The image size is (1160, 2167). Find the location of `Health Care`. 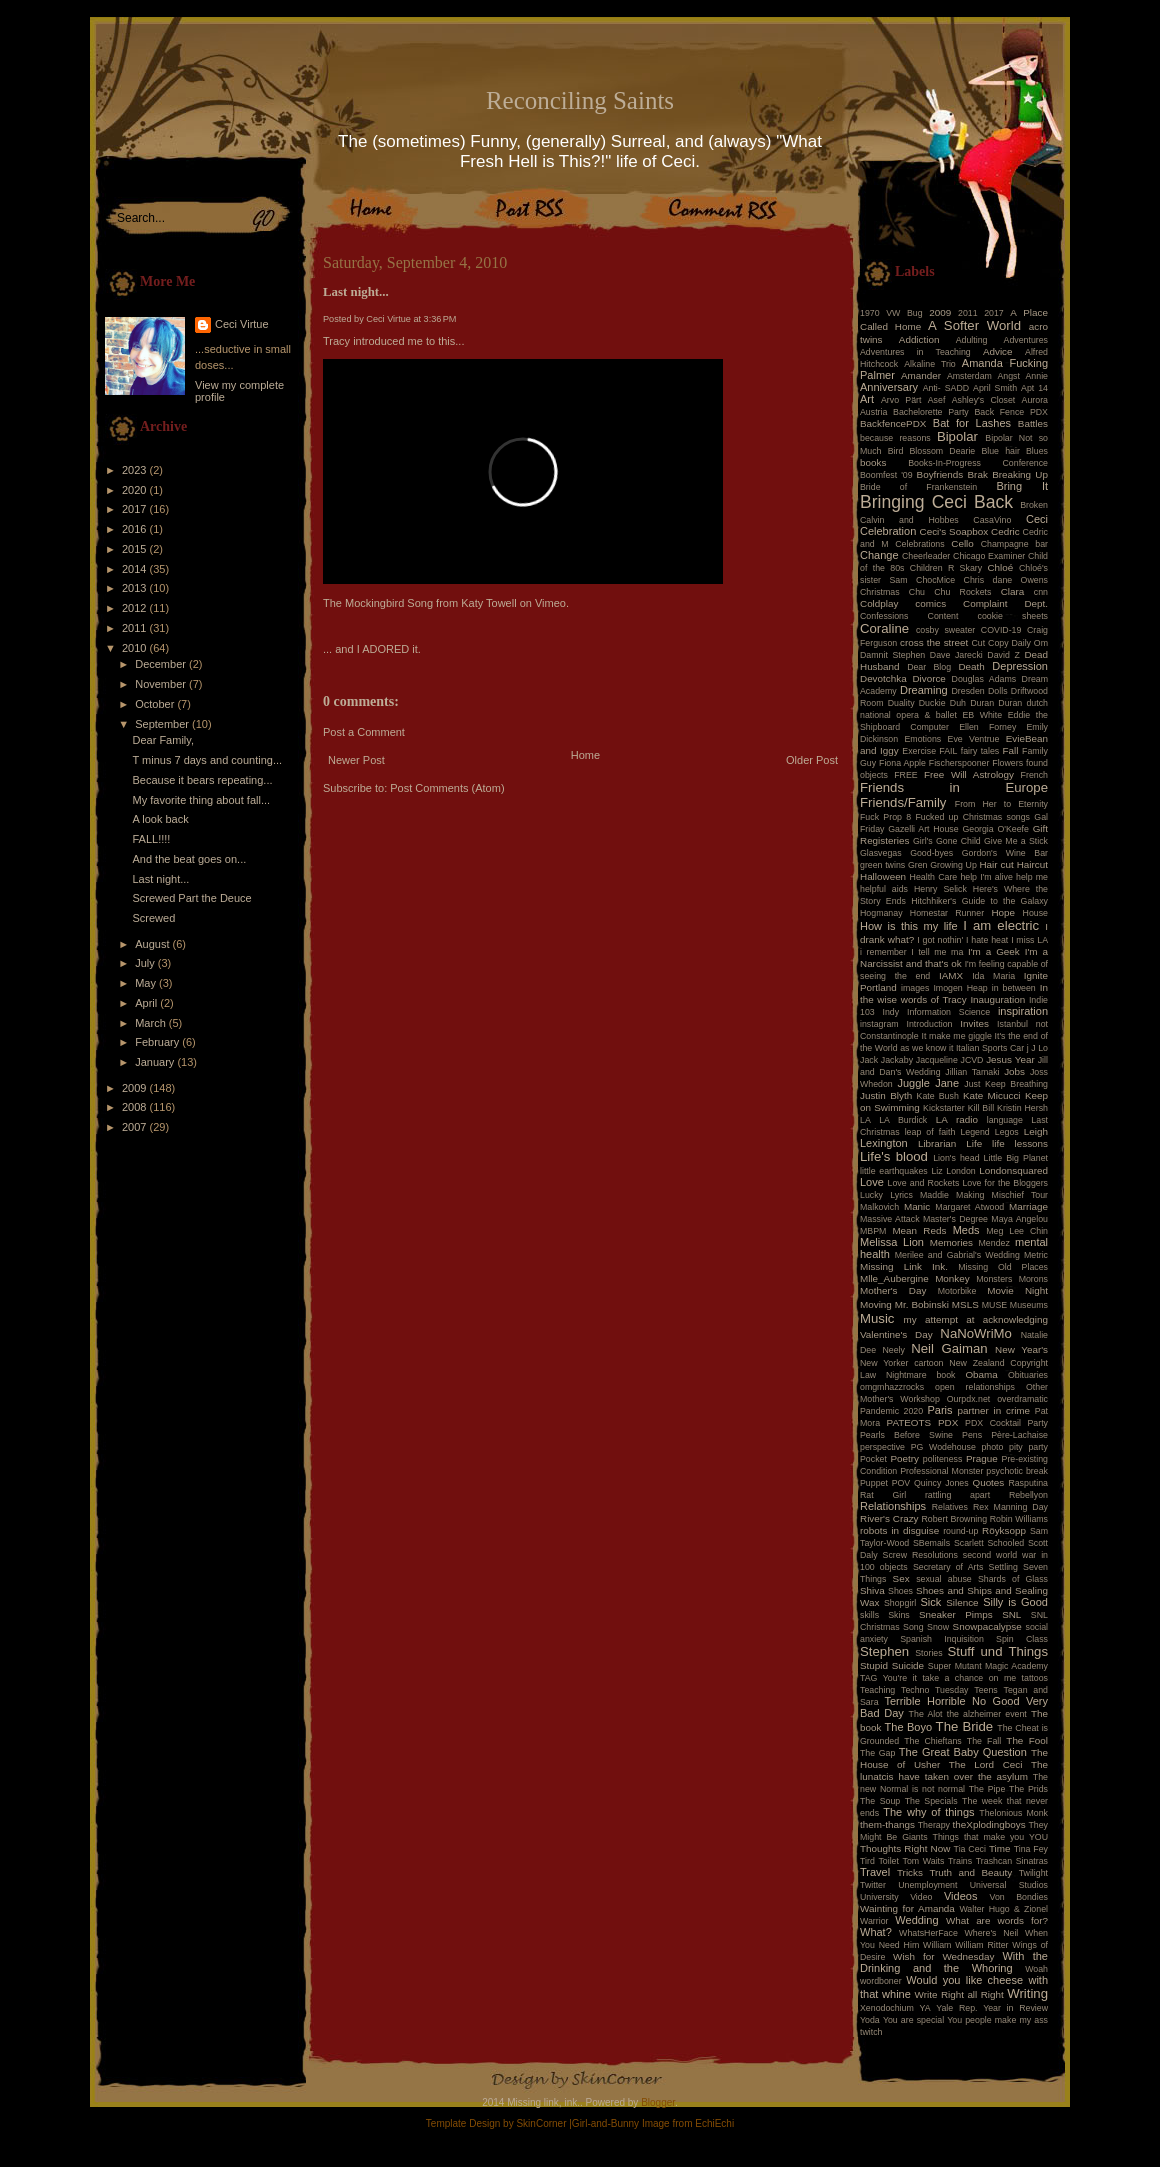

Health Care is located at coordinates (934, 877).